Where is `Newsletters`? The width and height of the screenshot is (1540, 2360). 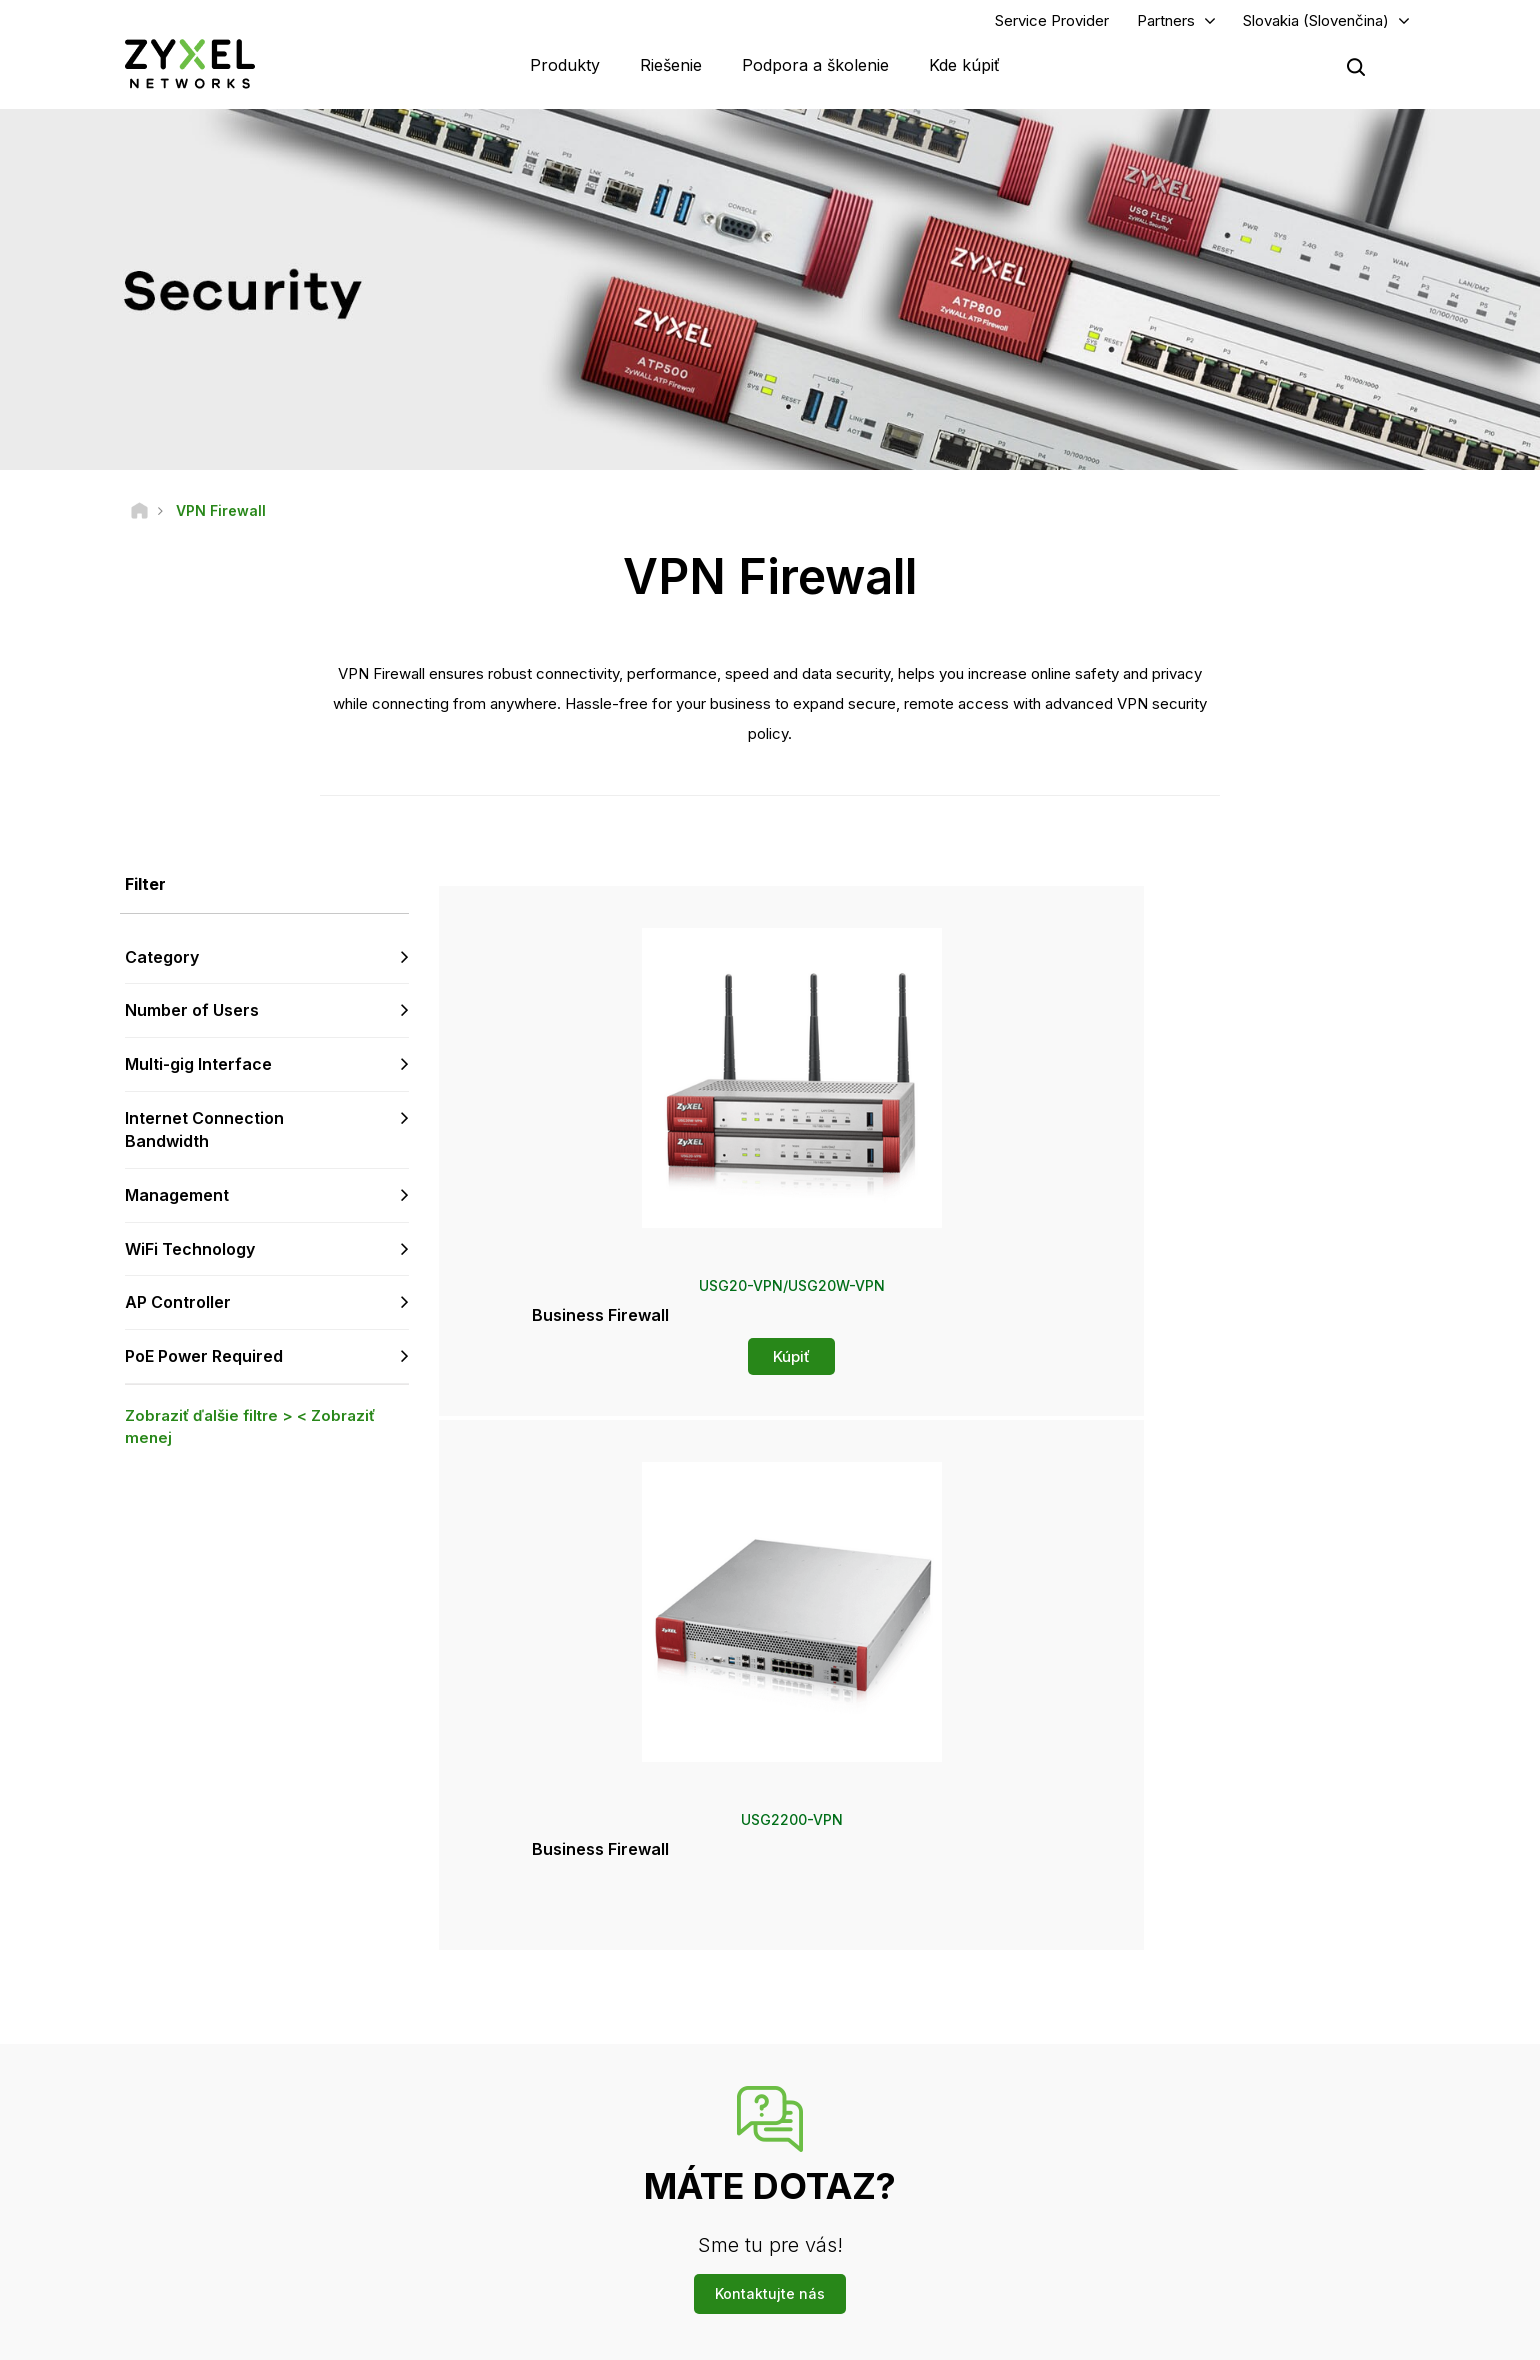 Newsletters is located at coordinates (859, 2199).